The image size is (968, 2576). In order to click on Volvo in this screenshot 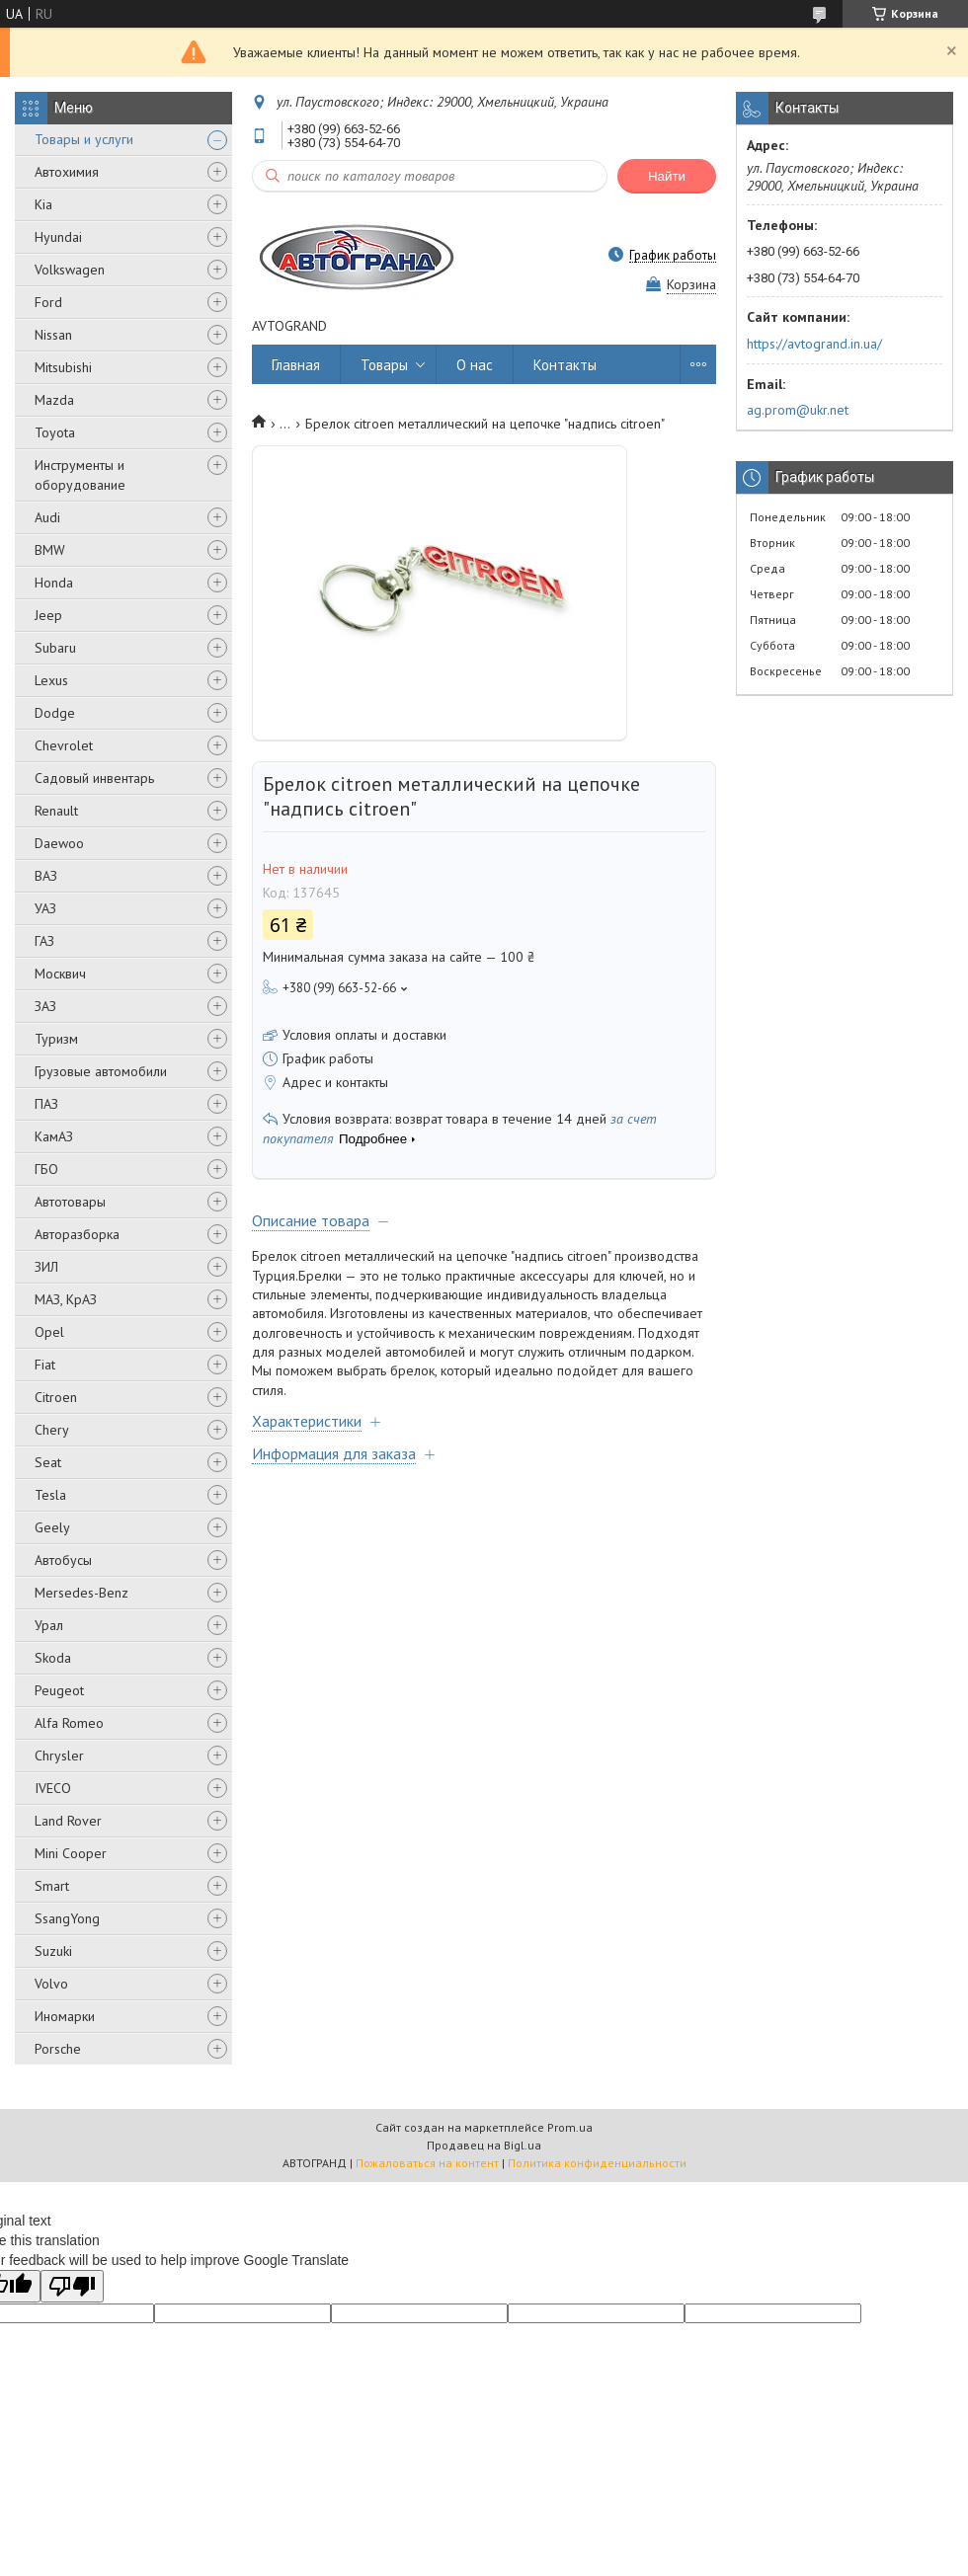, I will do `click(51, 1983)`.